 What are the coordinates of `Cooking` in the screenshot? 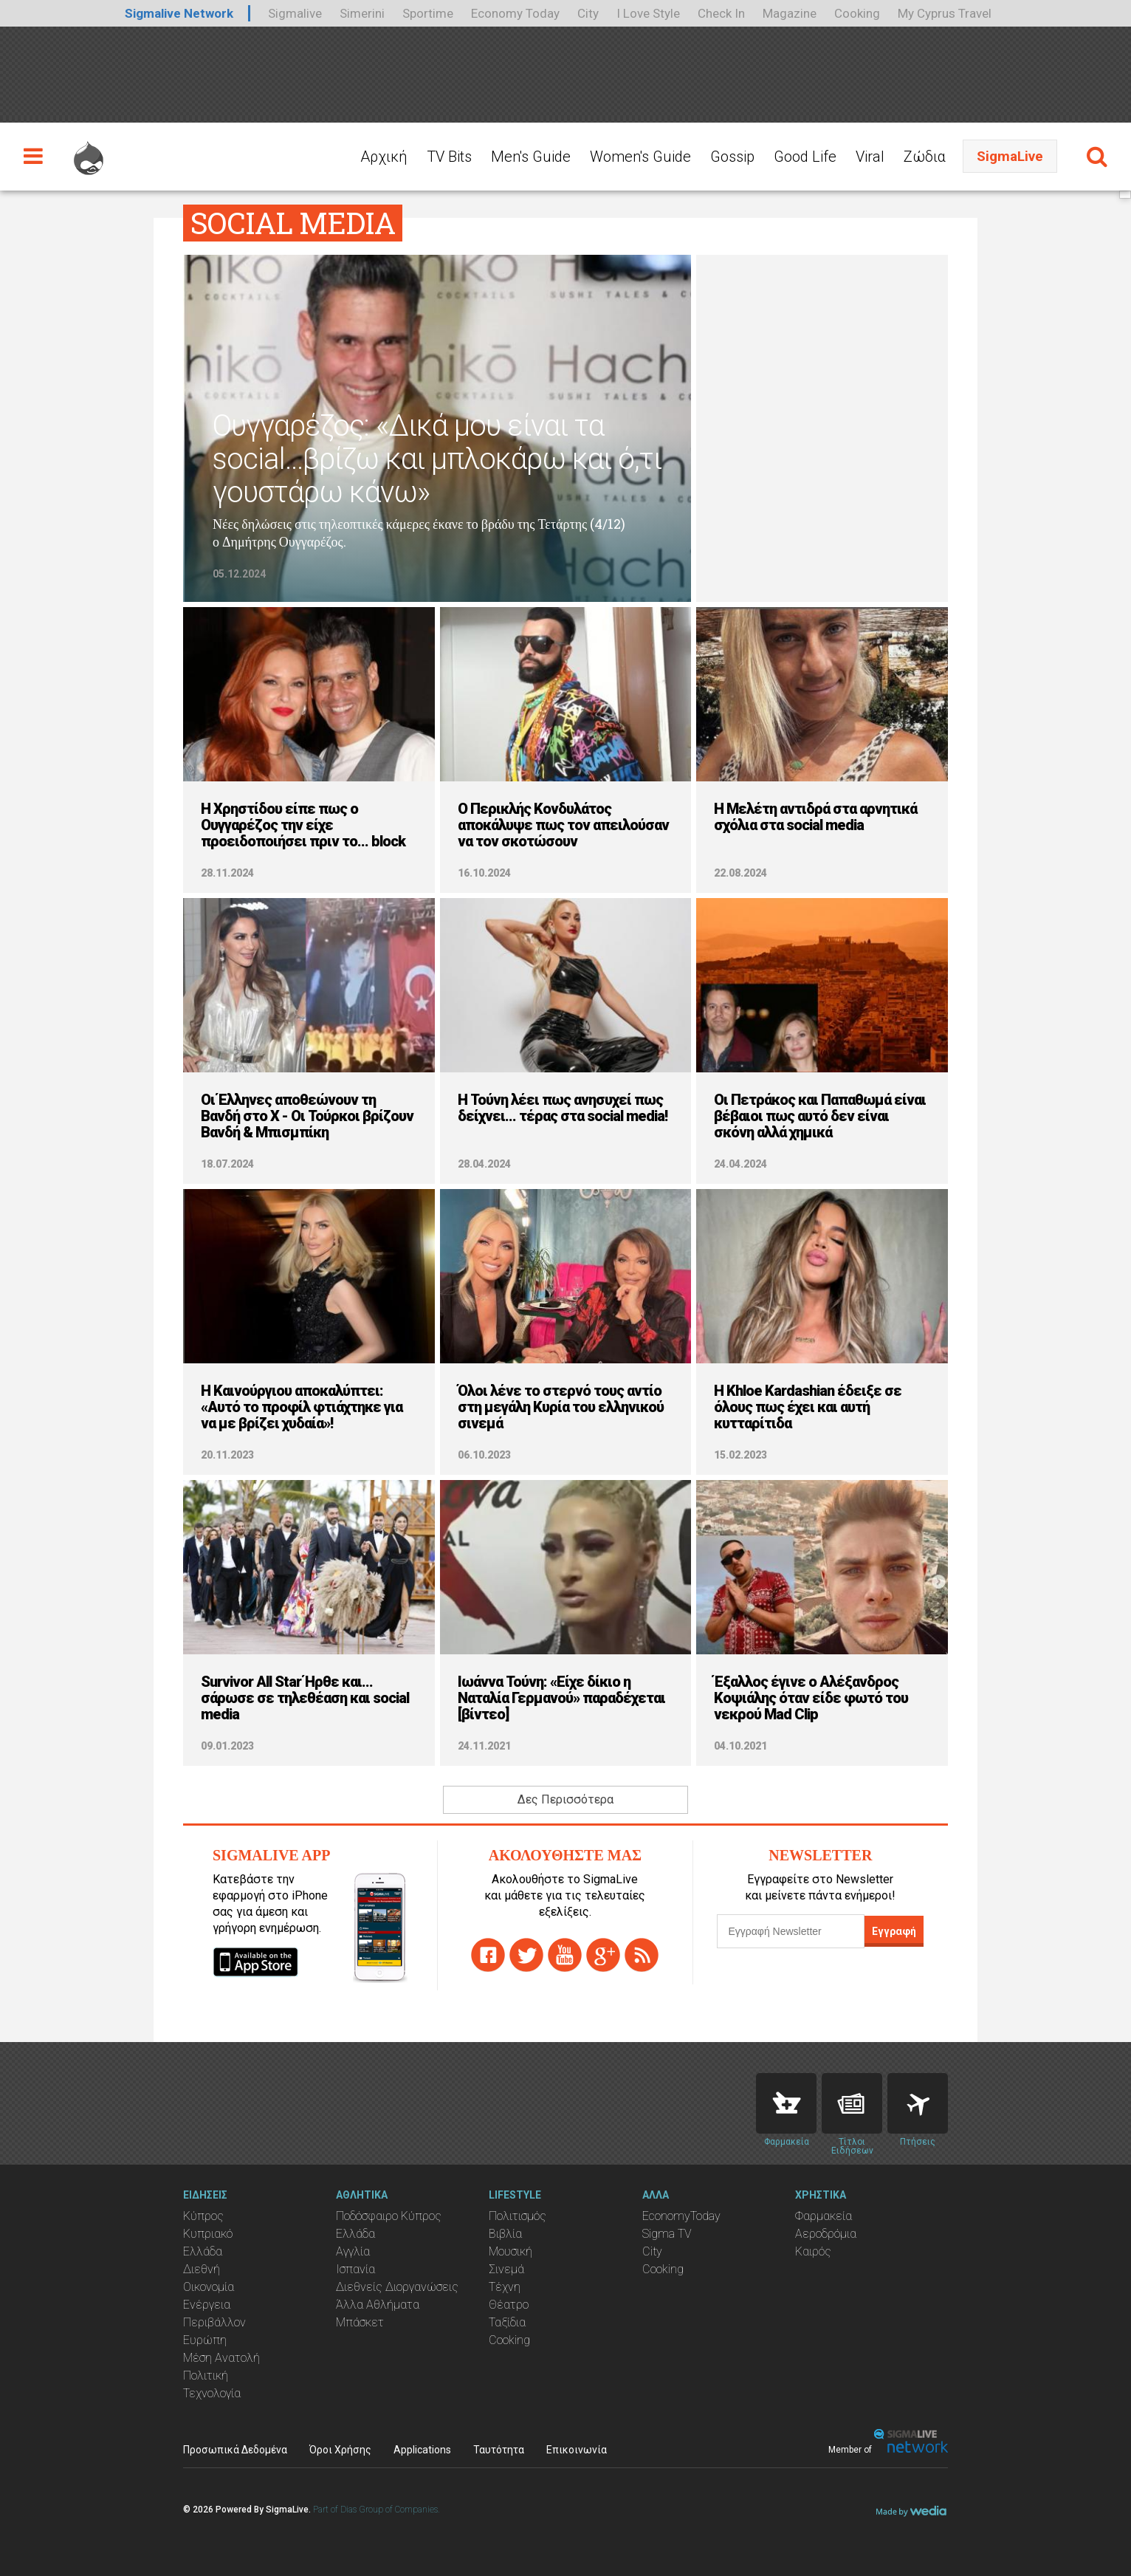 It's located at (857, 13).